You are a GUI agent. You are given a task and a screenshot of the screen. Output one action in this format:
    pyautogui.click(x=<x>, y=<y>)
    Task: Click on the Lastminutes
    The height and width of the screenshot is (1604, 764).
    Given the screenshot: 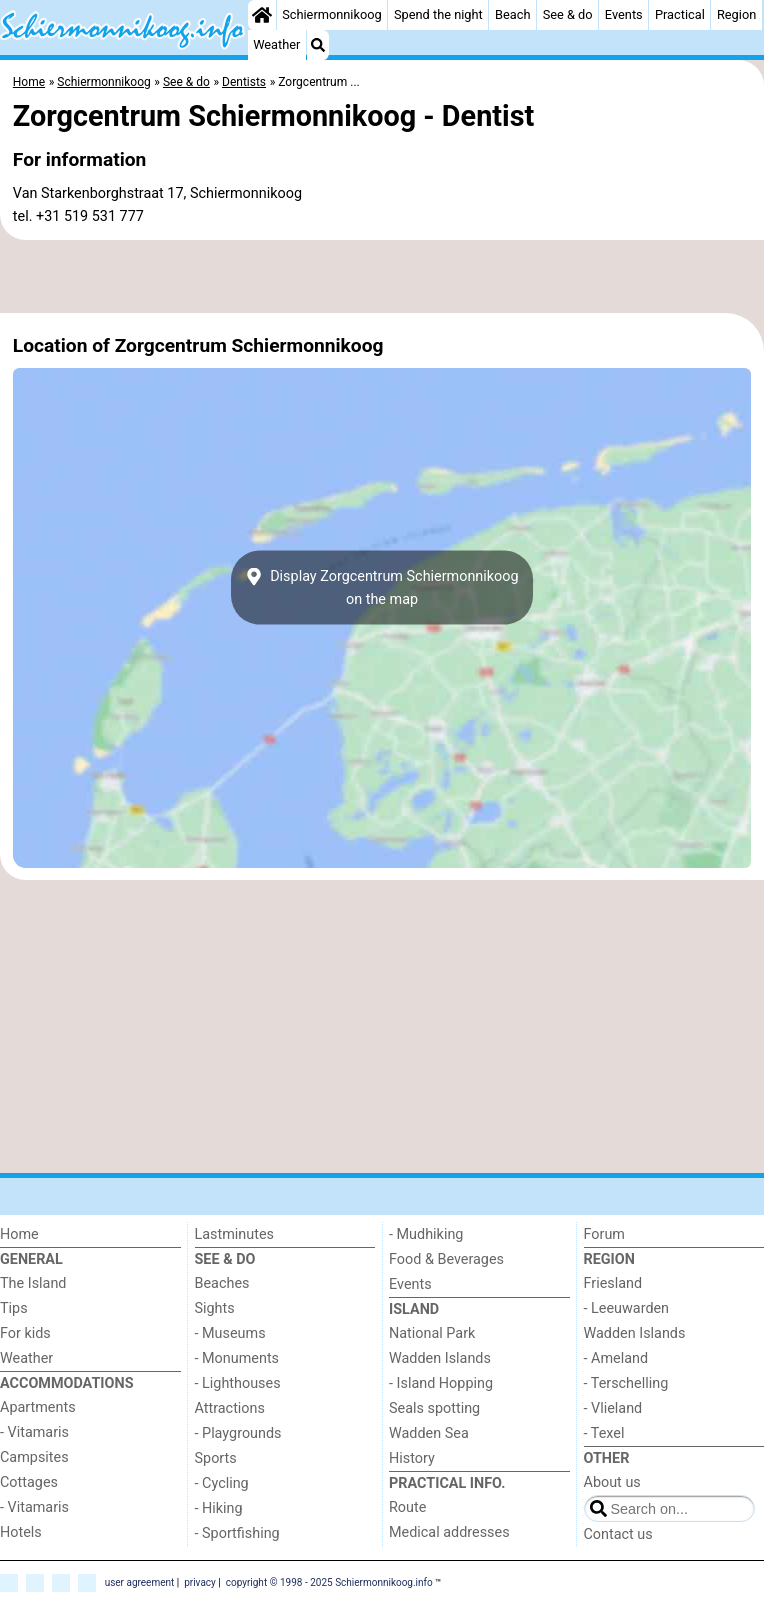 What is the action you would take?
    pyautogui.click(x=234, y=1234)
    